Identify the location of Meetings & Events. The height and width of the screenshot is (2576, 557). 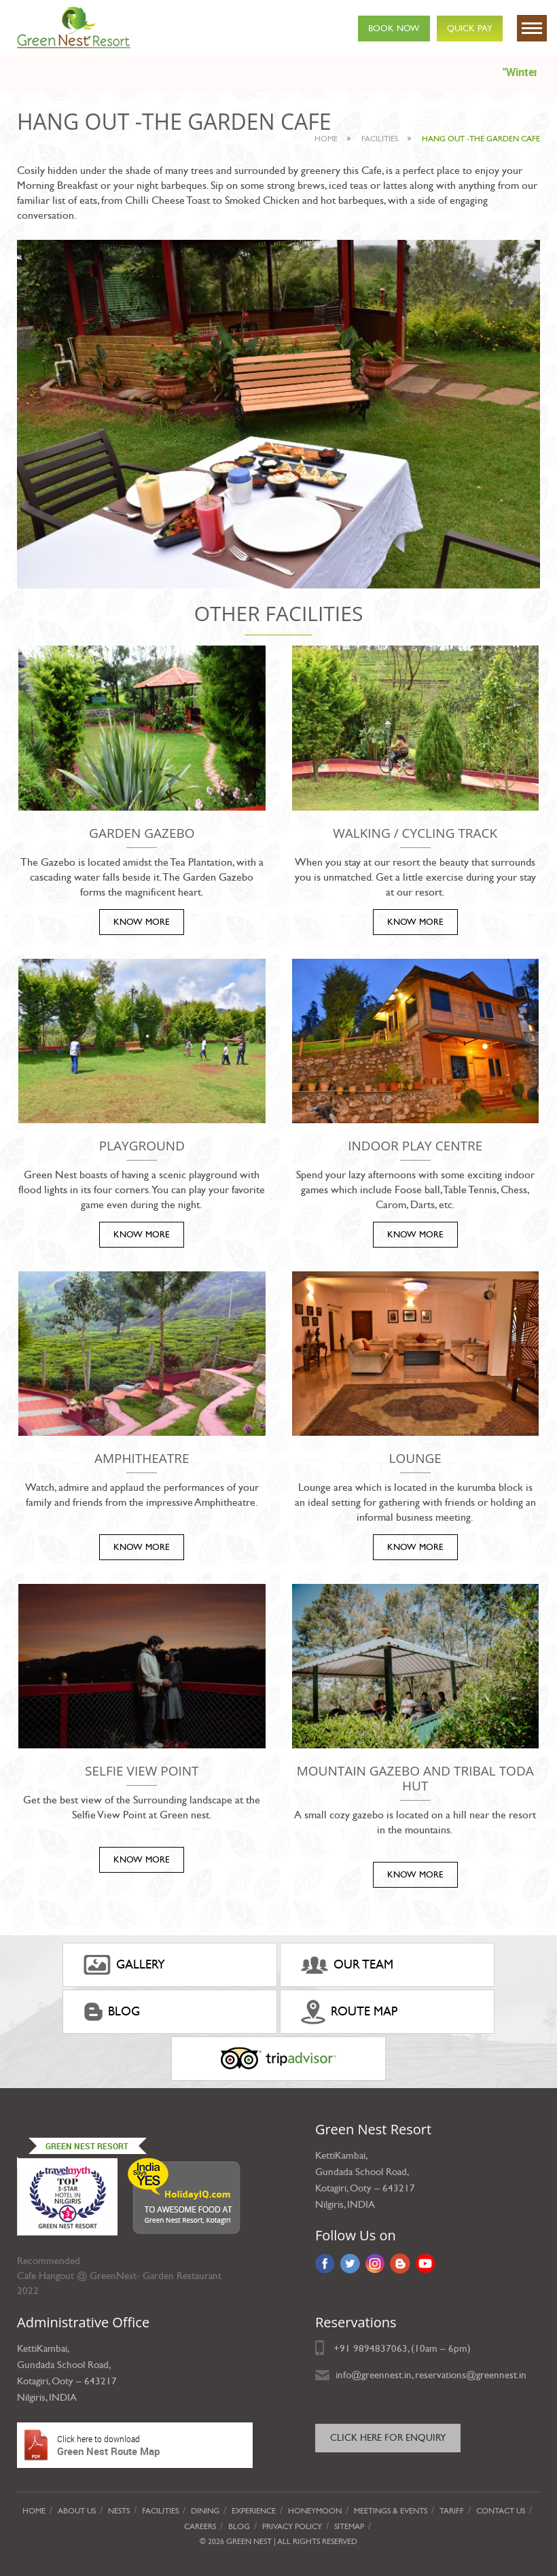
(390, 2511).